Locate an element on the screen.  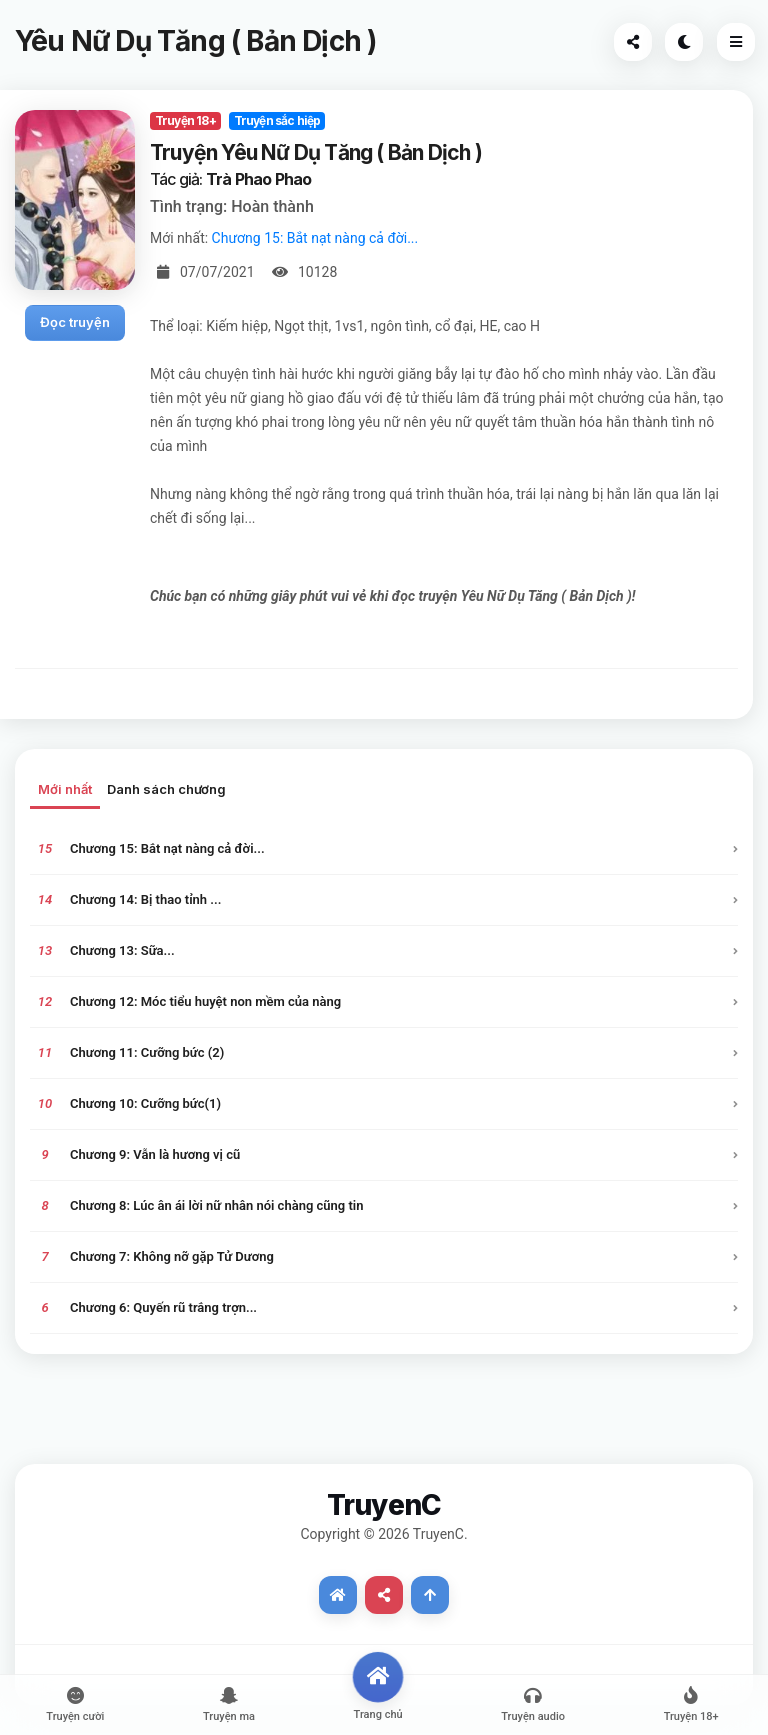
Danh sách chương is located at coordinates (166, 789).